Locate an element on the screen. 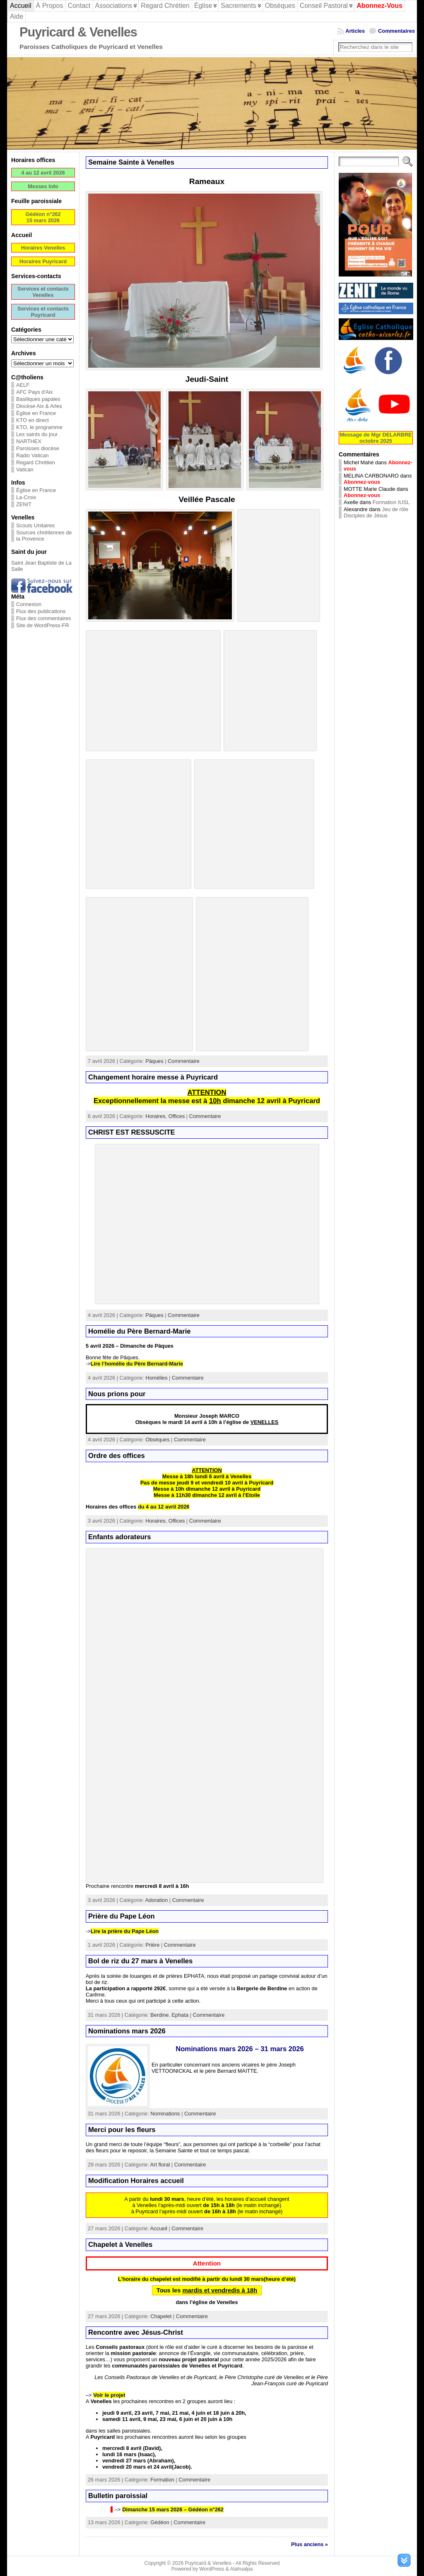 This screenshot has height=2576, width=424. Flux des publications is located at coordinates (41, 611).